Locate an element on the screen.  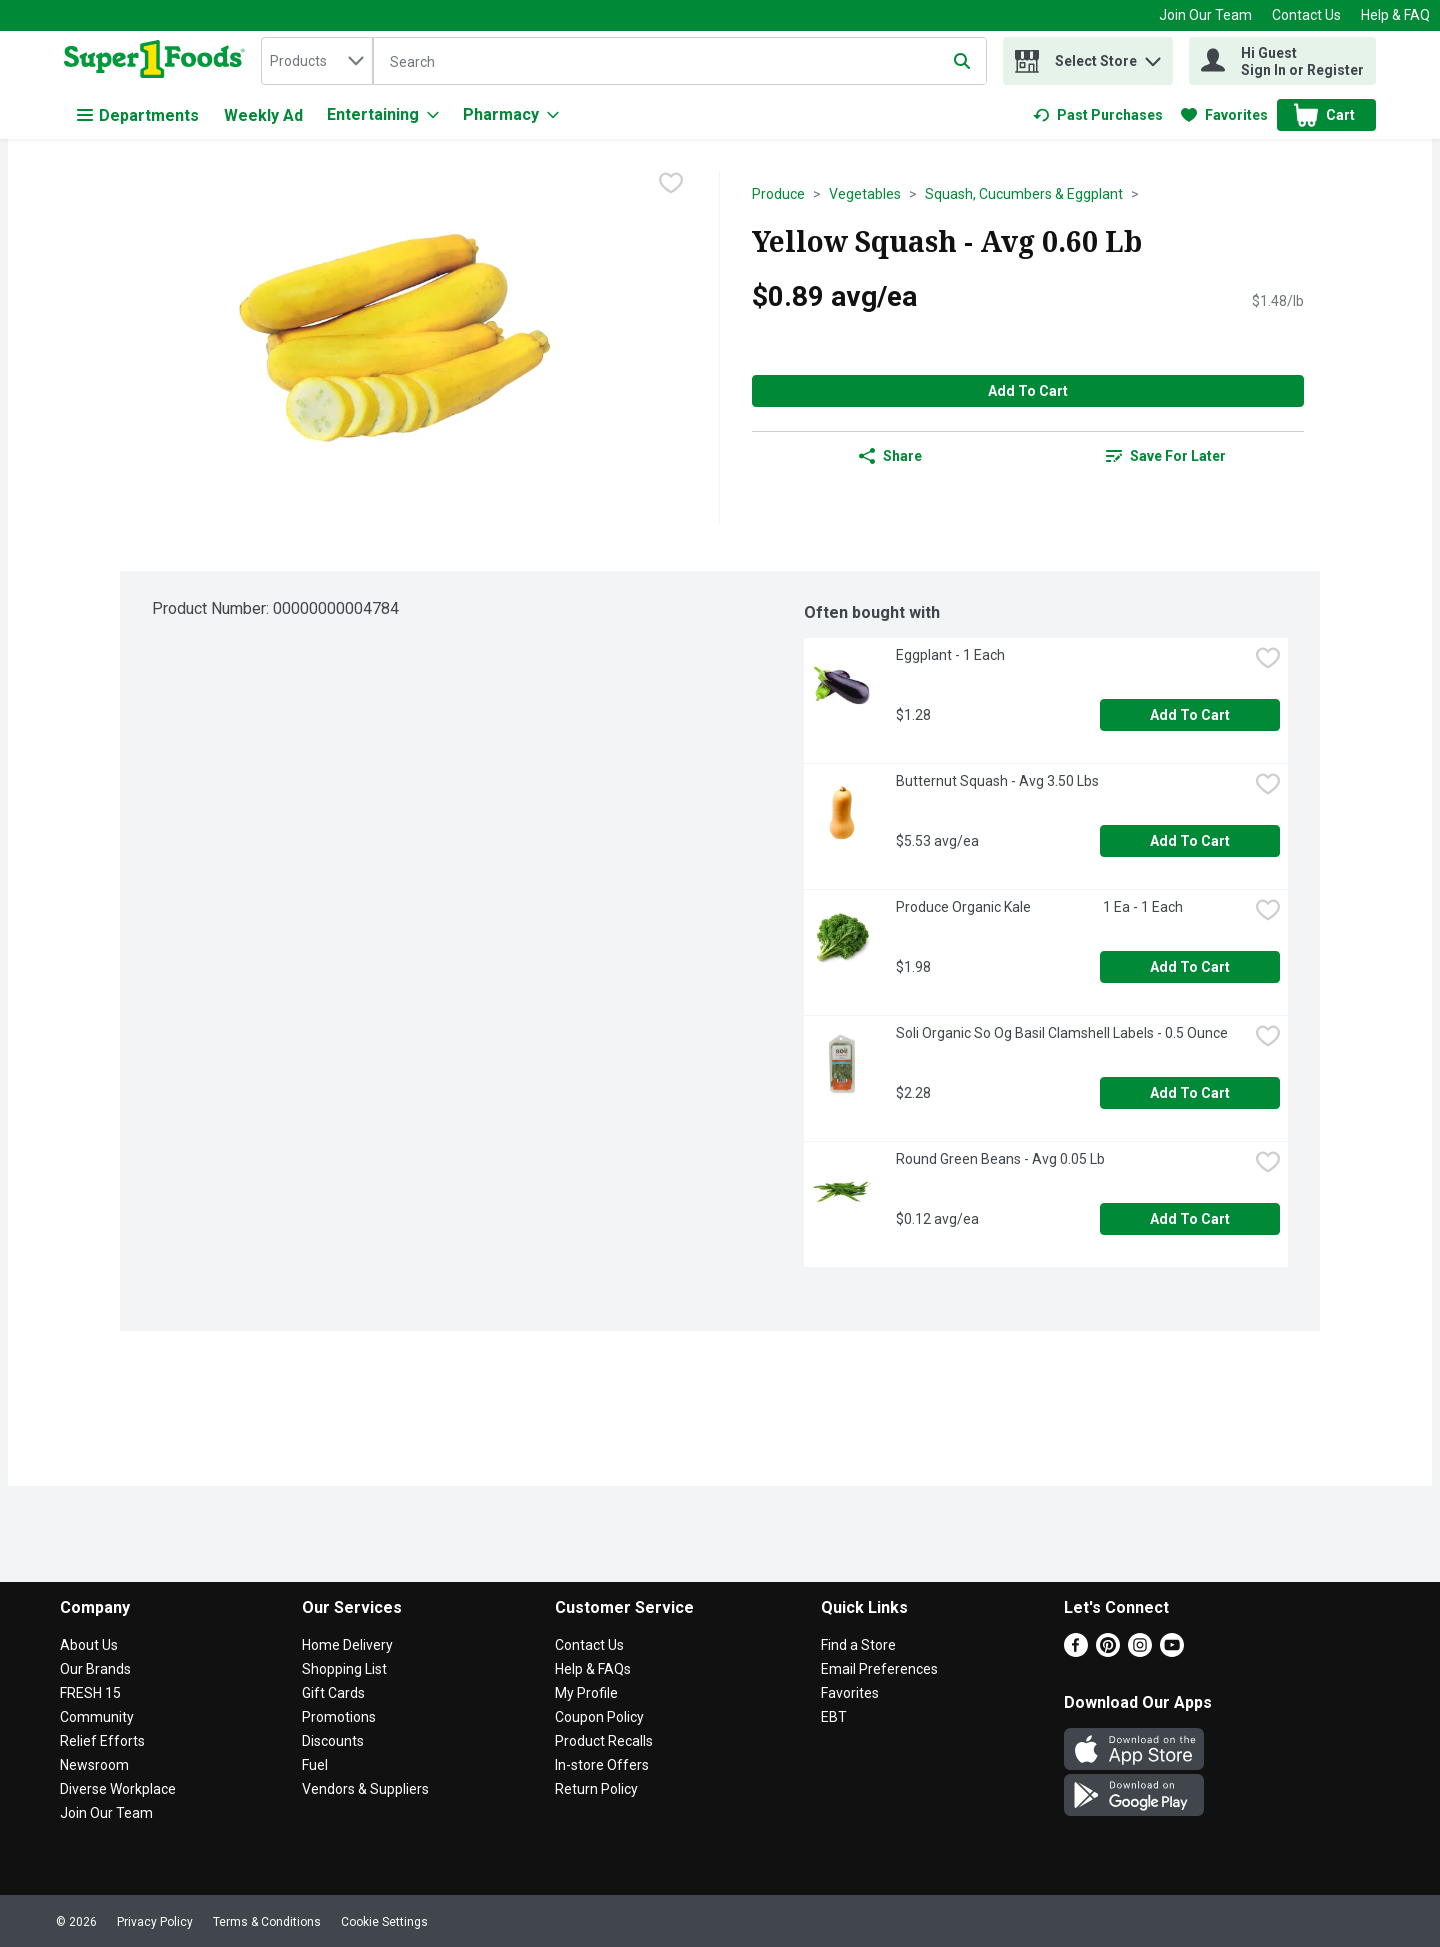
[checkbox] is located at coordinates (671, 185).